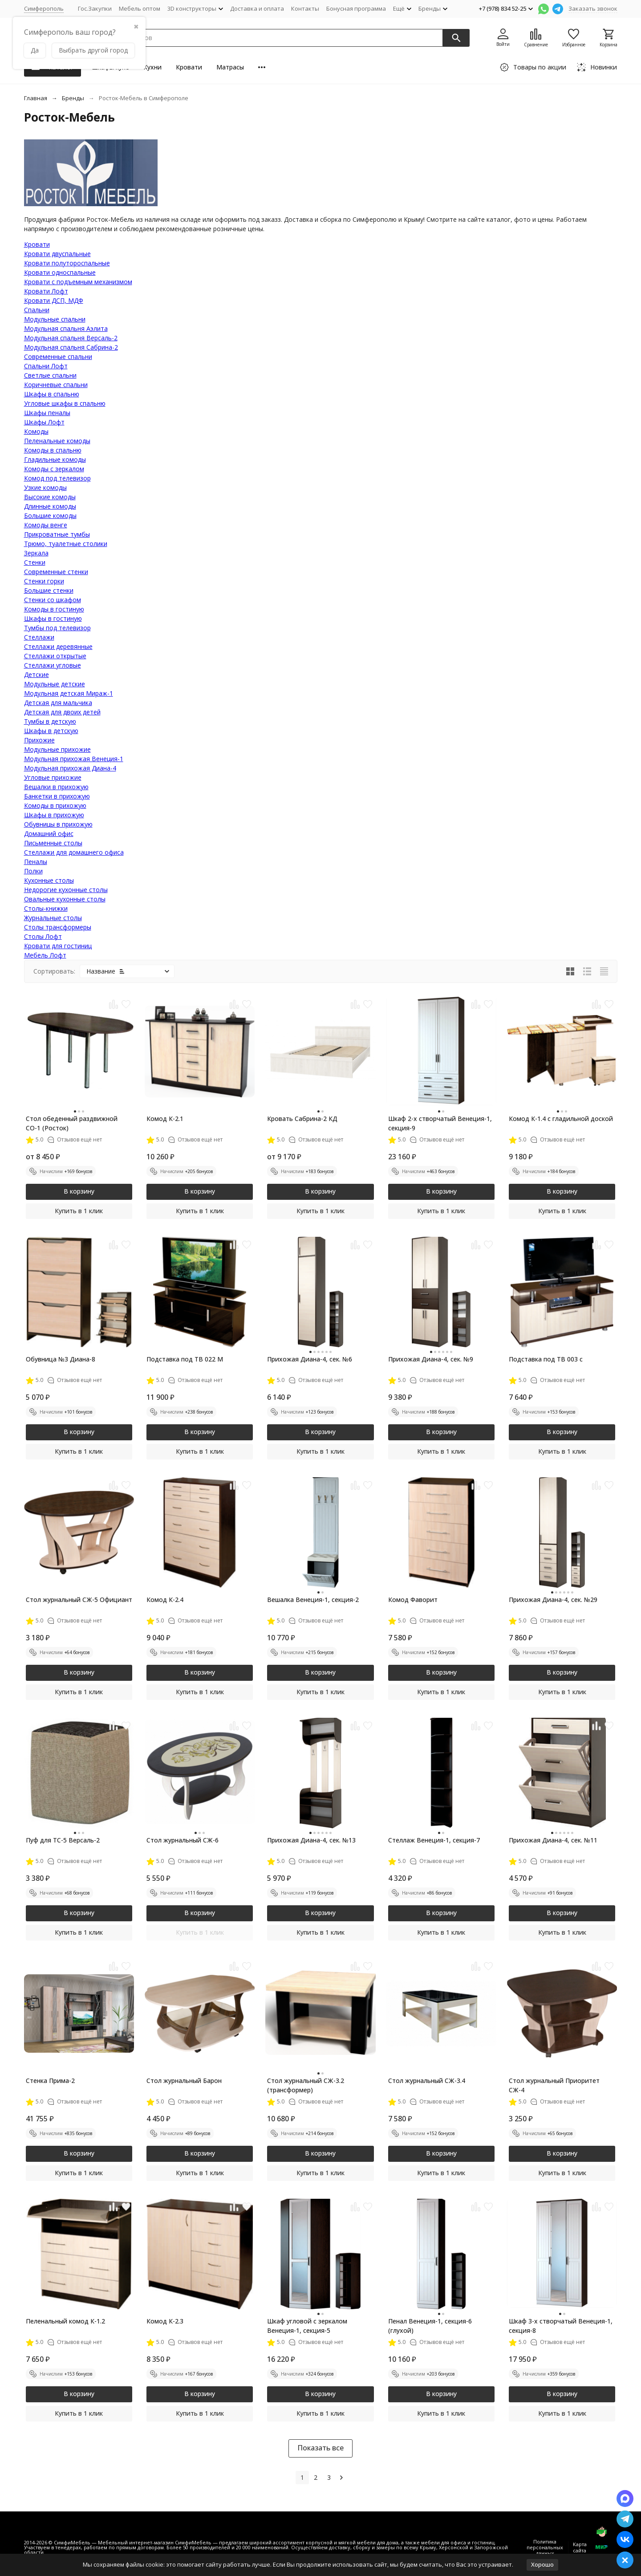 The height and width of the screenshot is (2576, 641). What do you see at coordinates (164, 1599) in the screenshot?
I see `Комод К-2.4` at bounding box center [164, 1599].